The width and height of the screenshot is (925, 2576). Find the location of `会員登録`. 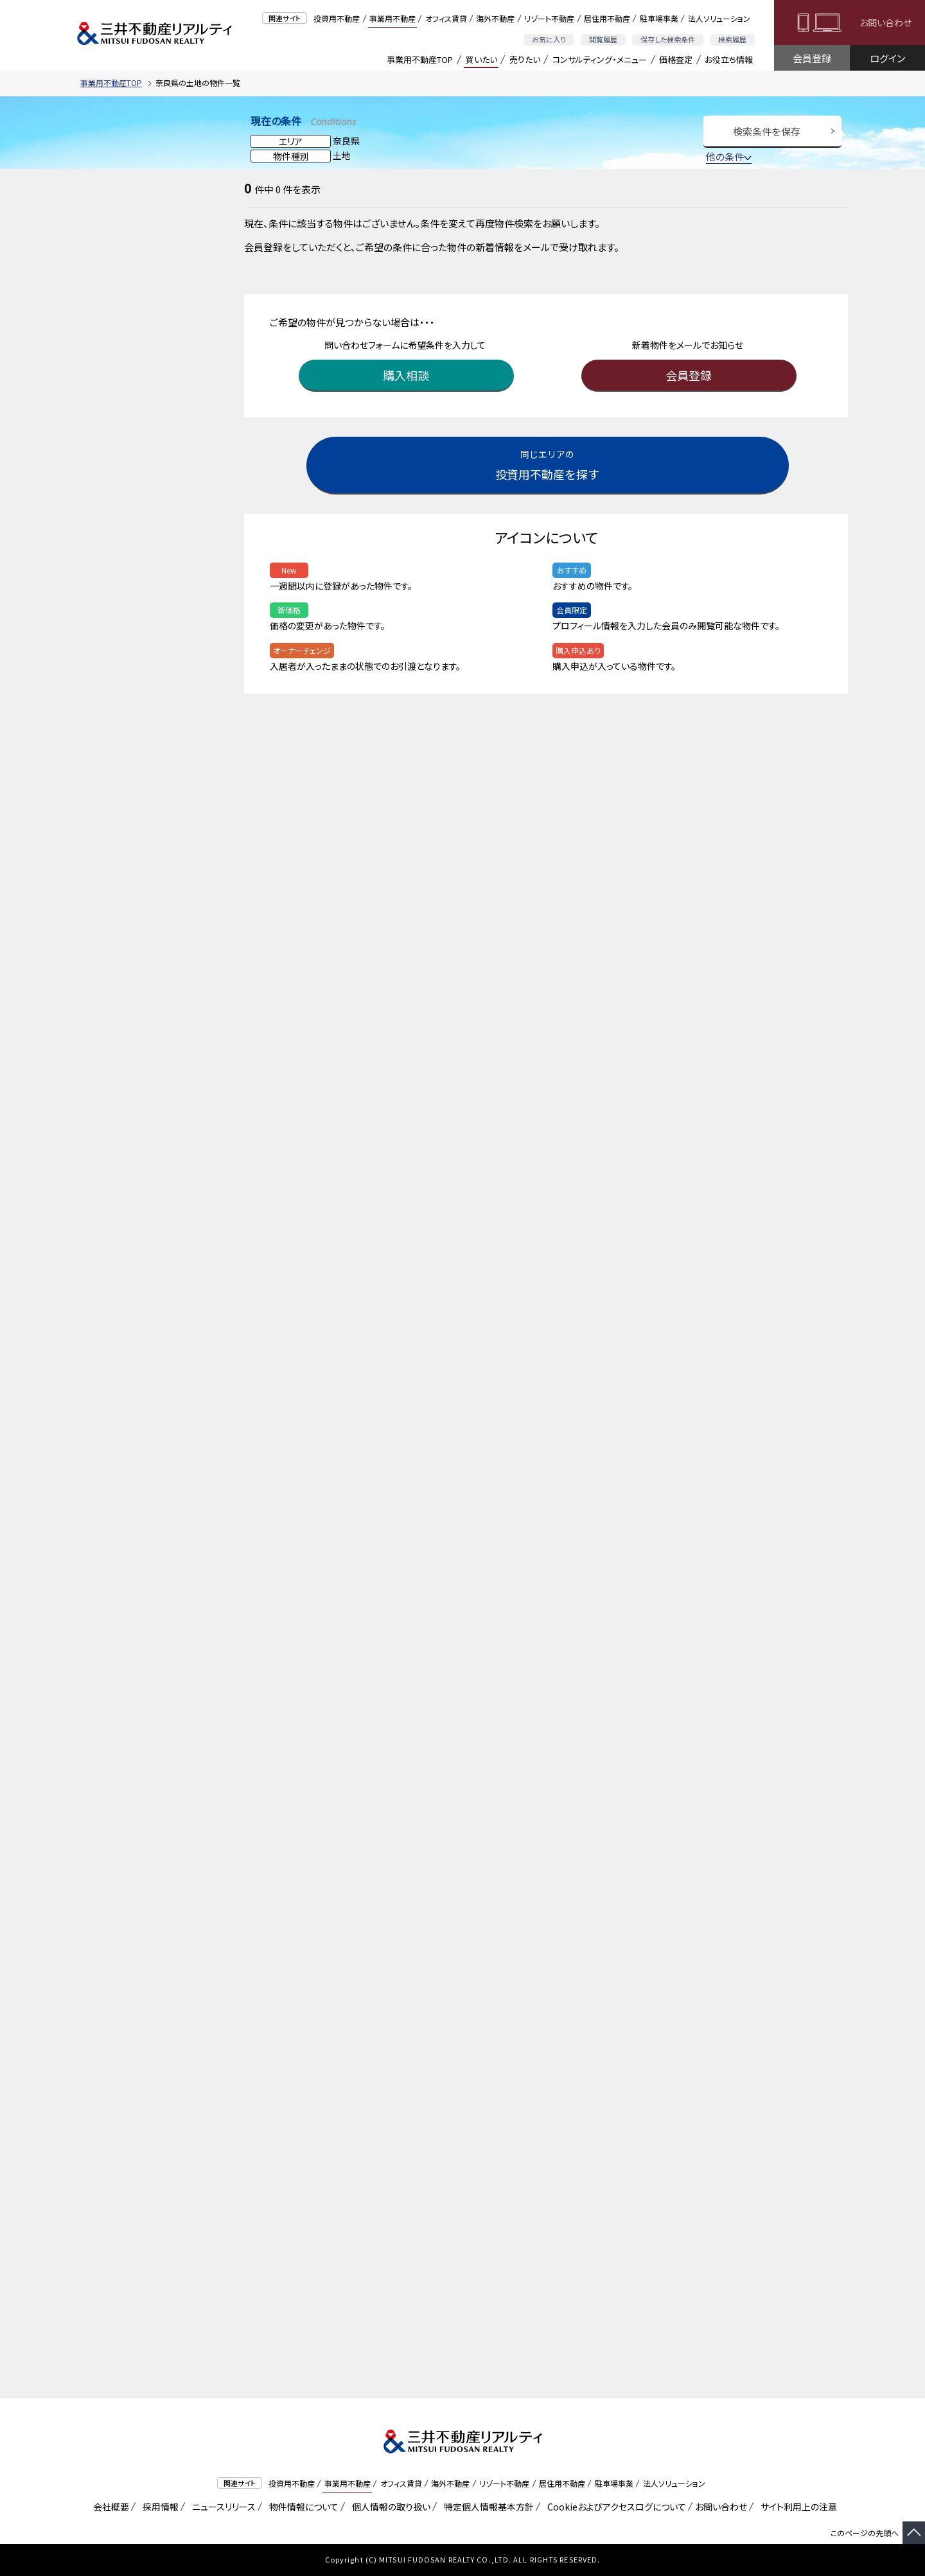

会員登録 is located at coordinates (812, 58).